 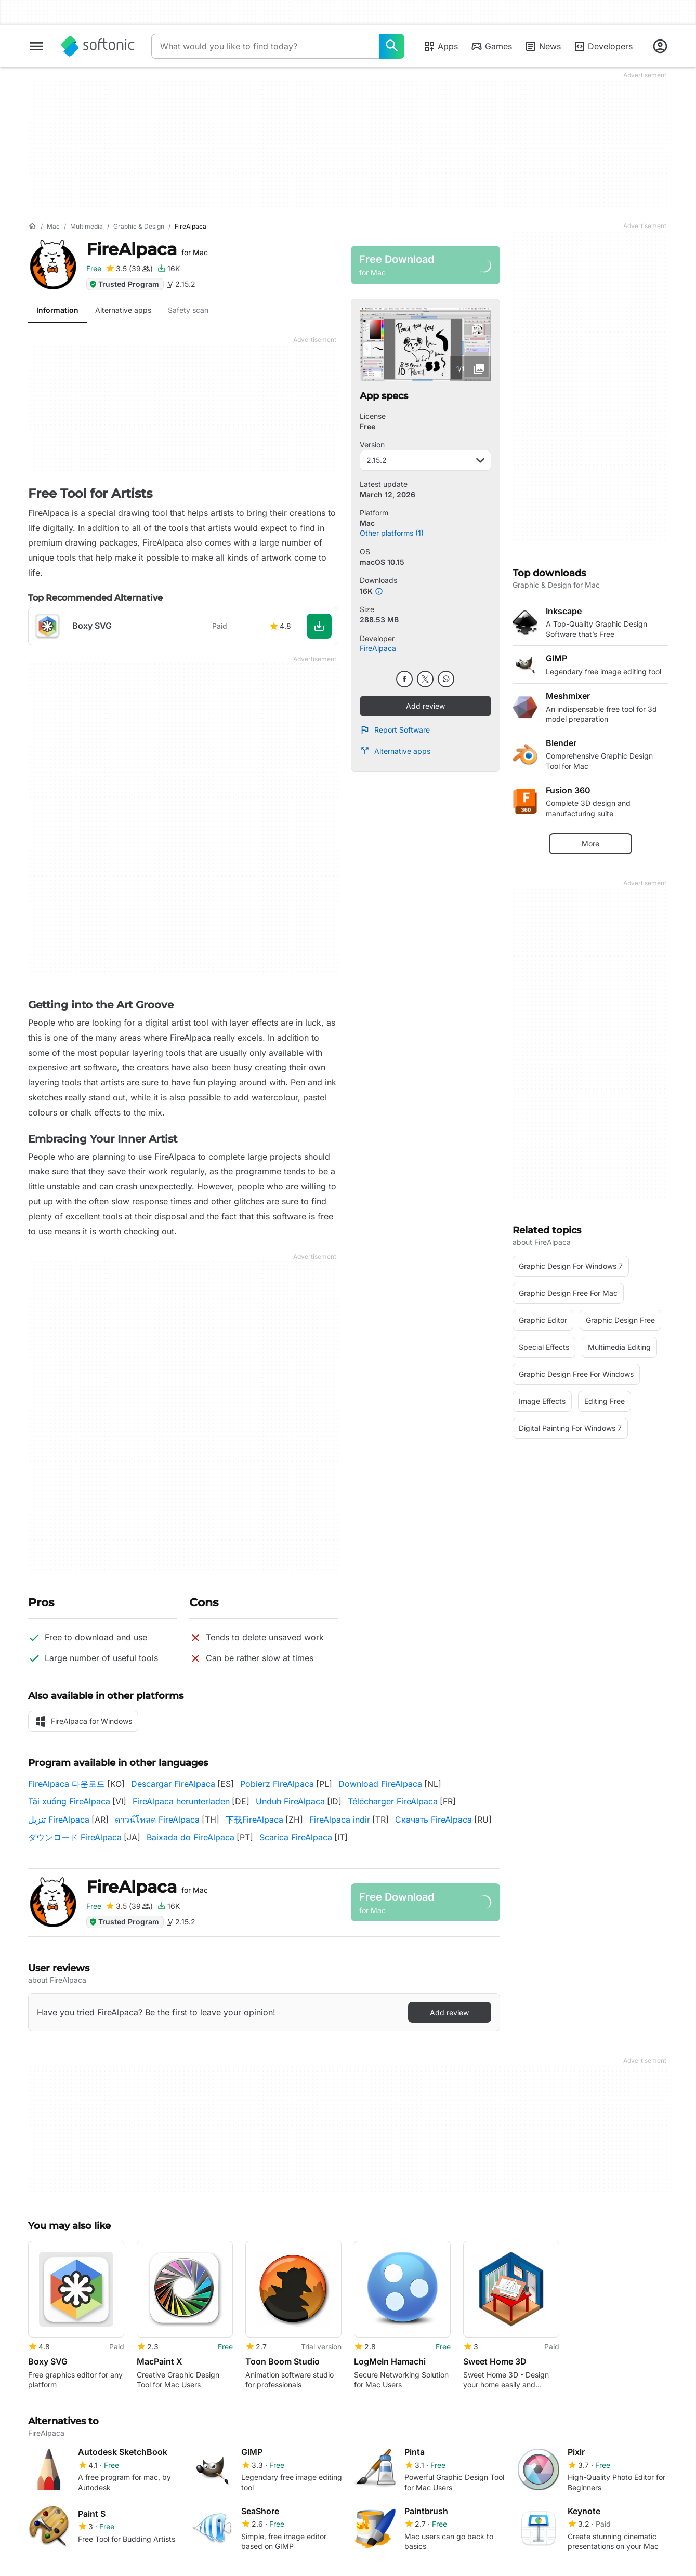 What do you see at coordinates (32, 226) in the screenshot?
I see `[Home]` at bounding box center [32, 226].